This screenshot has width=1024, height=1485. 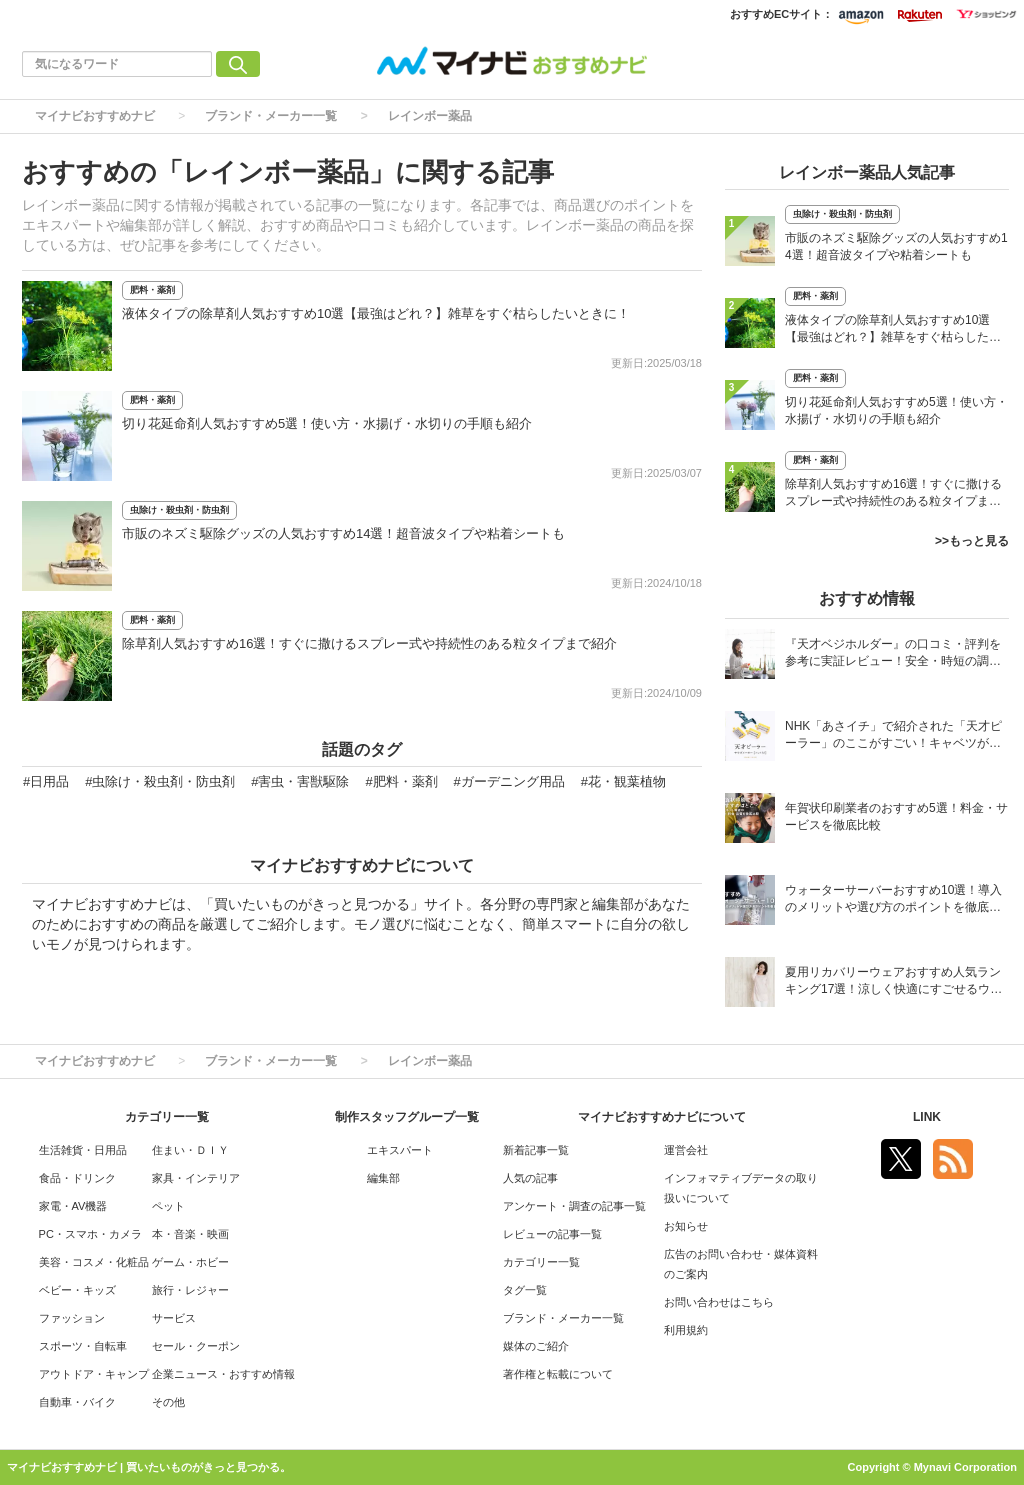 What do you see at coordinates (400, 1150) in the screenshot?
I see `エキスパート` at bounding box center [400, 1150].